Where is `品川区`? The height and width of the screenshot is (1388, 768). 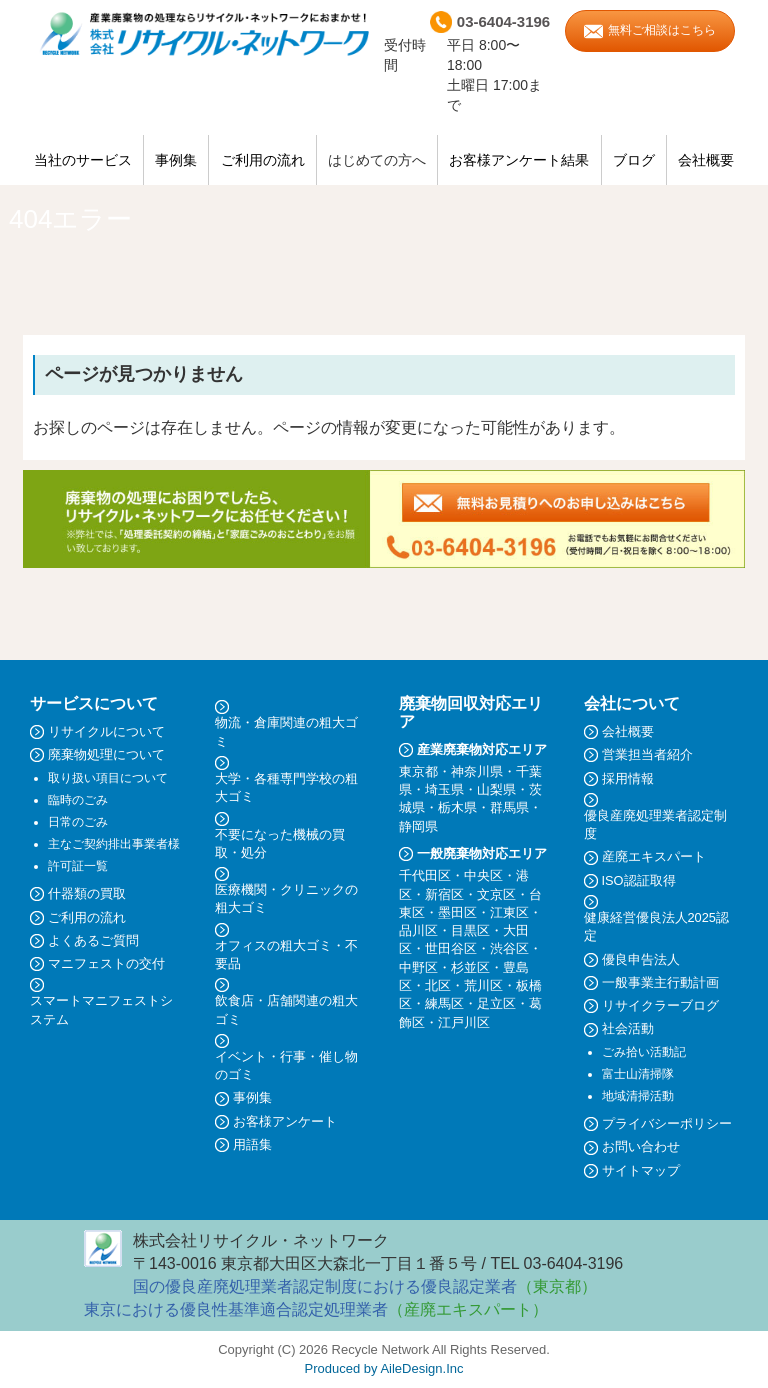 品川区 is located at coordinates (418, 930).